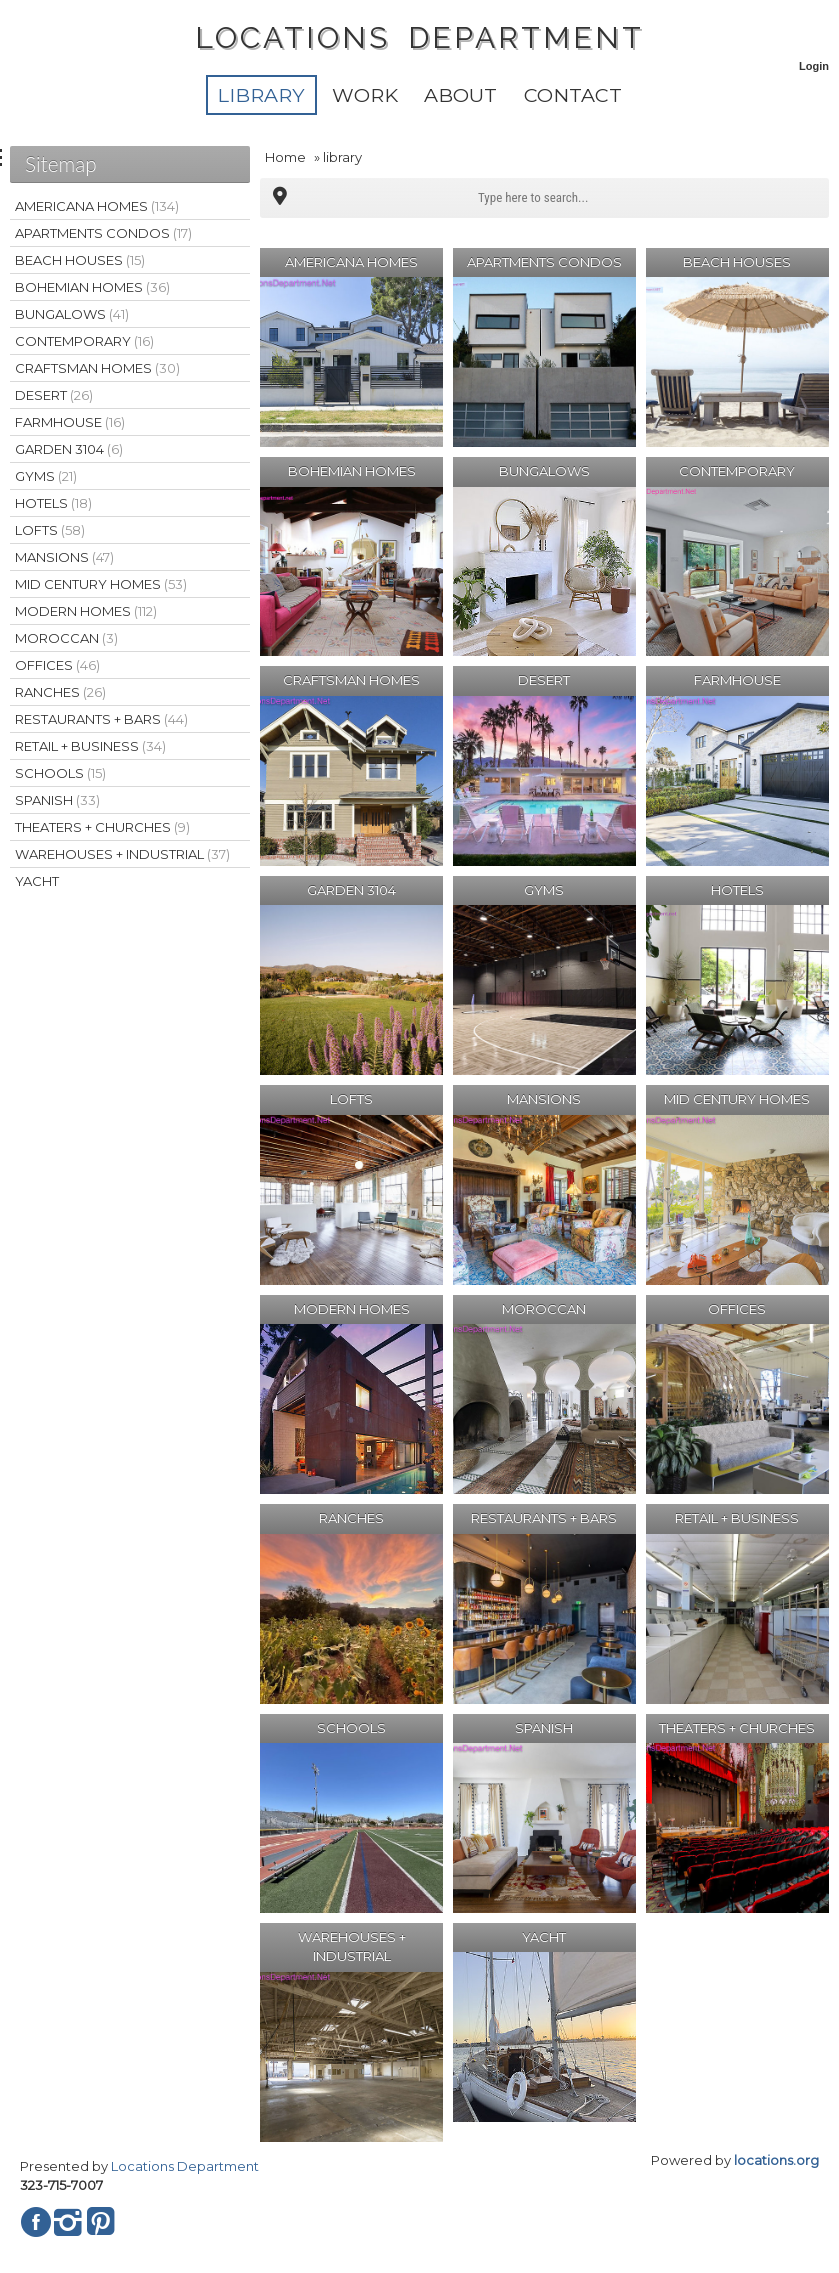  Describe the element at coordinates (60, 692) in the screenshot. I see `RANCHES` at that location.